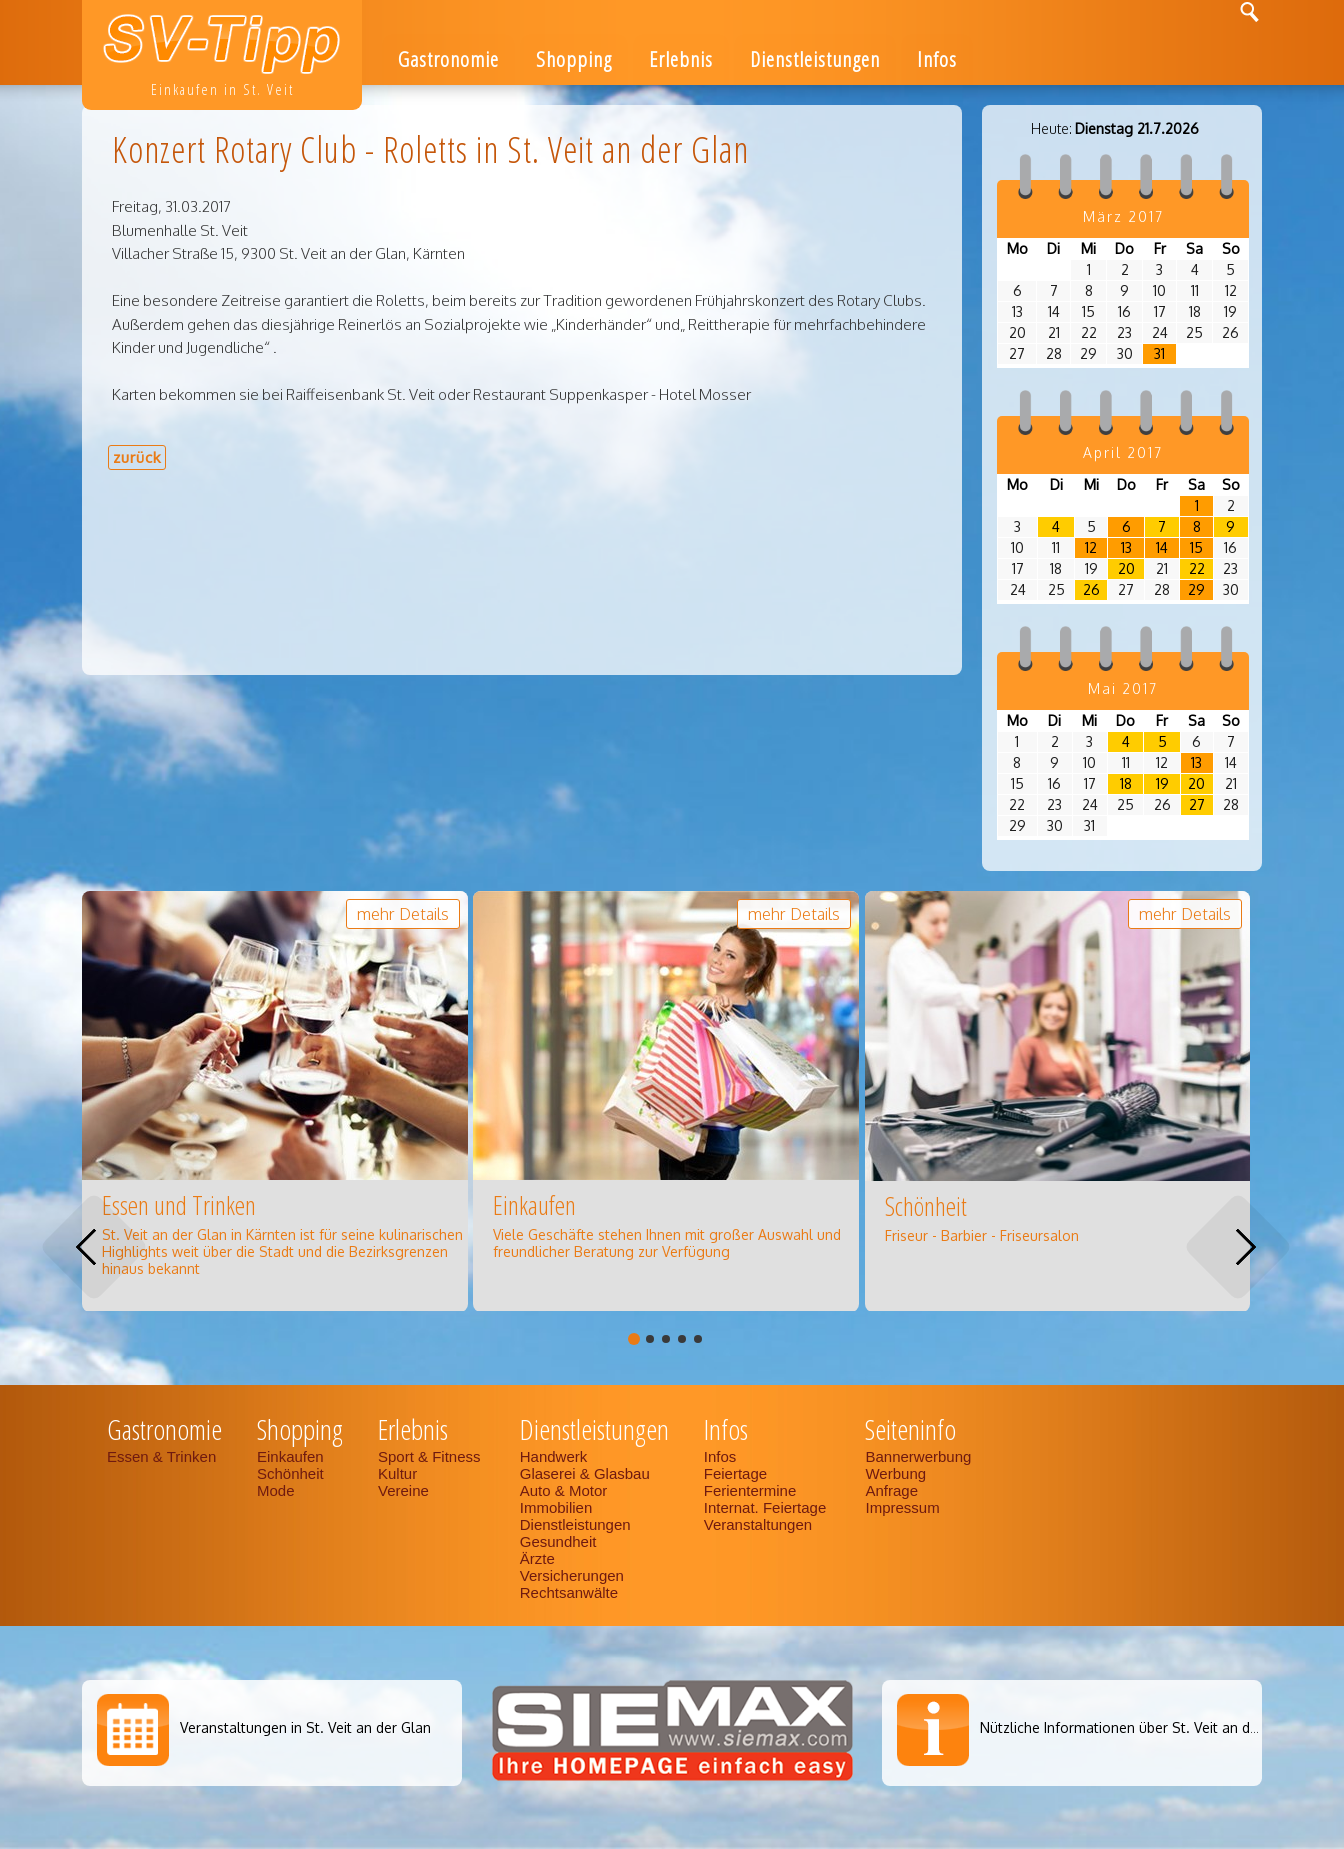  What do you see at coordinates (564, 1490) in the screenshot?
I see `Auto & Motor` at bounding box center [564, 1490].